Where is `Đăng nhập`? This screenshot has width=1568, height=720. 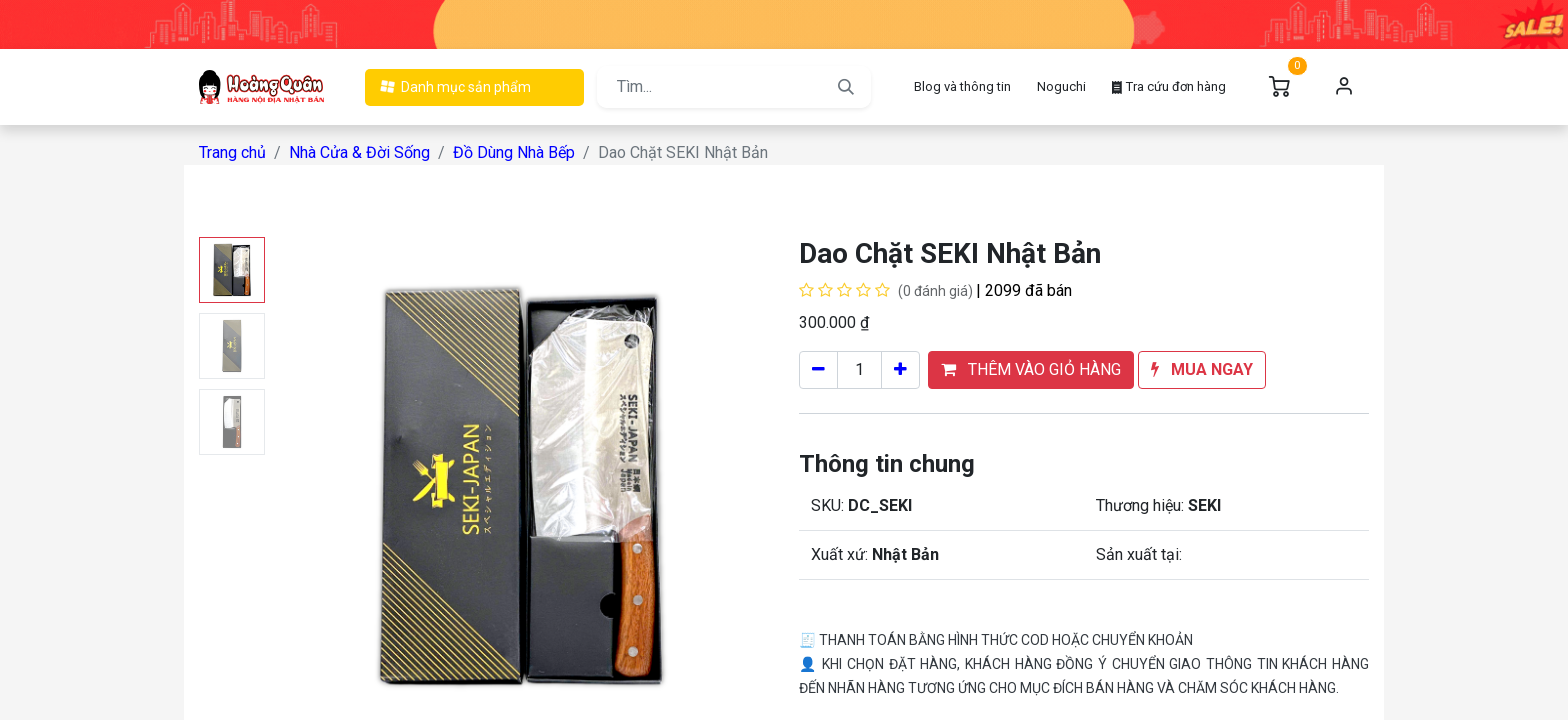
Đăng nhập is located at coordinates (1344, 87).